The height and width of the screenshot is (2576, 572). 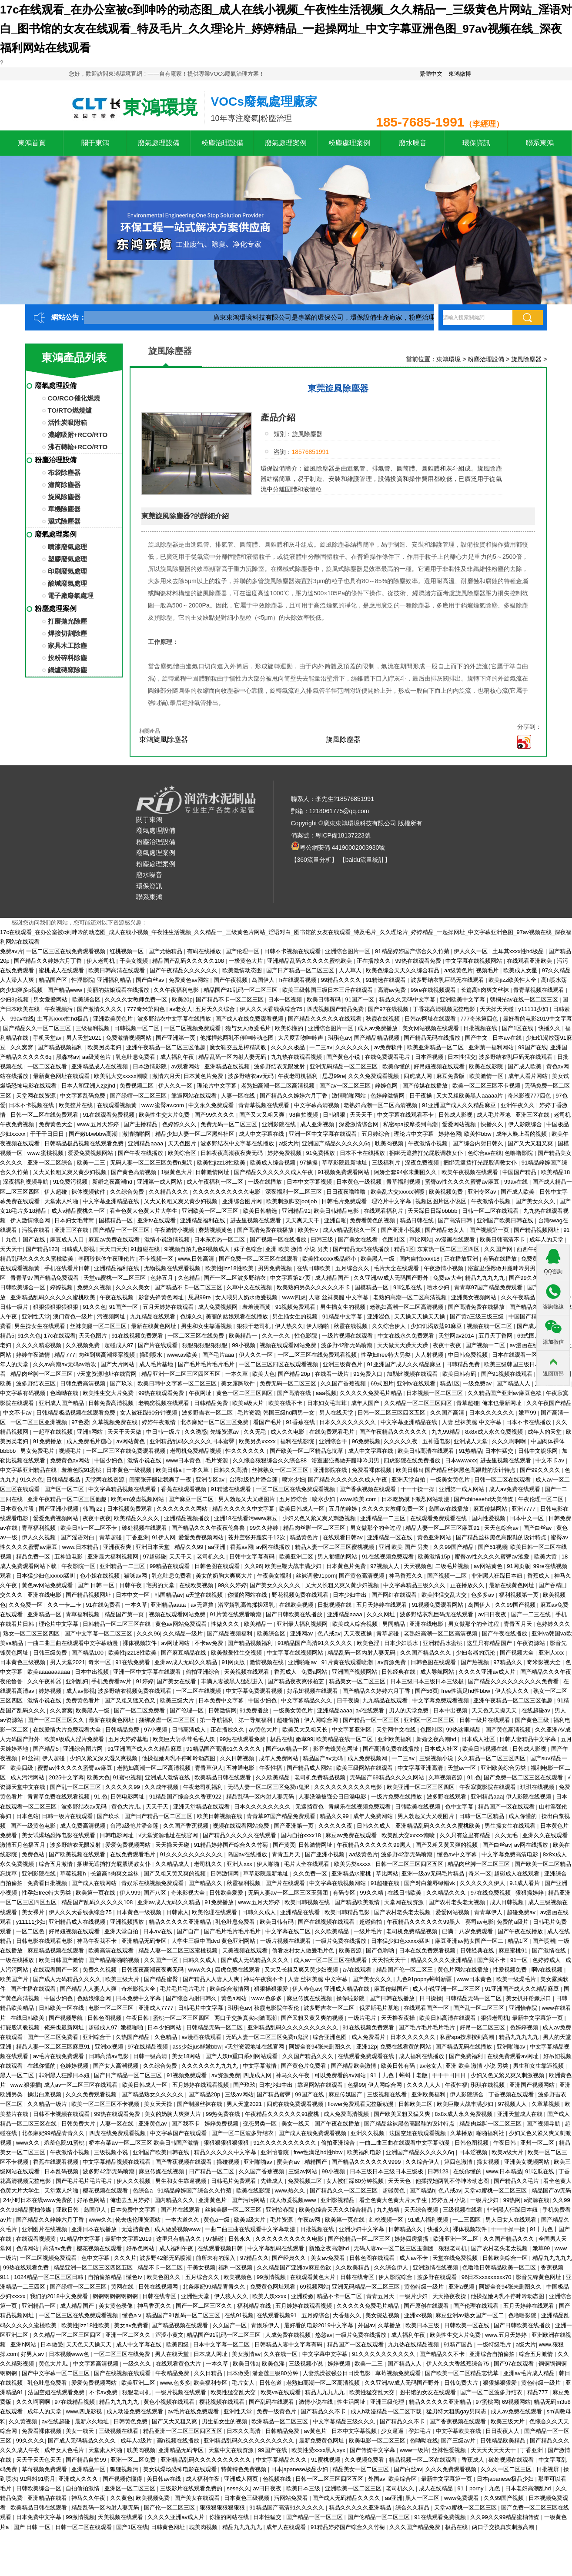 I want to click on 欧美做爰性生交视频, so click(x=237, y=1652).